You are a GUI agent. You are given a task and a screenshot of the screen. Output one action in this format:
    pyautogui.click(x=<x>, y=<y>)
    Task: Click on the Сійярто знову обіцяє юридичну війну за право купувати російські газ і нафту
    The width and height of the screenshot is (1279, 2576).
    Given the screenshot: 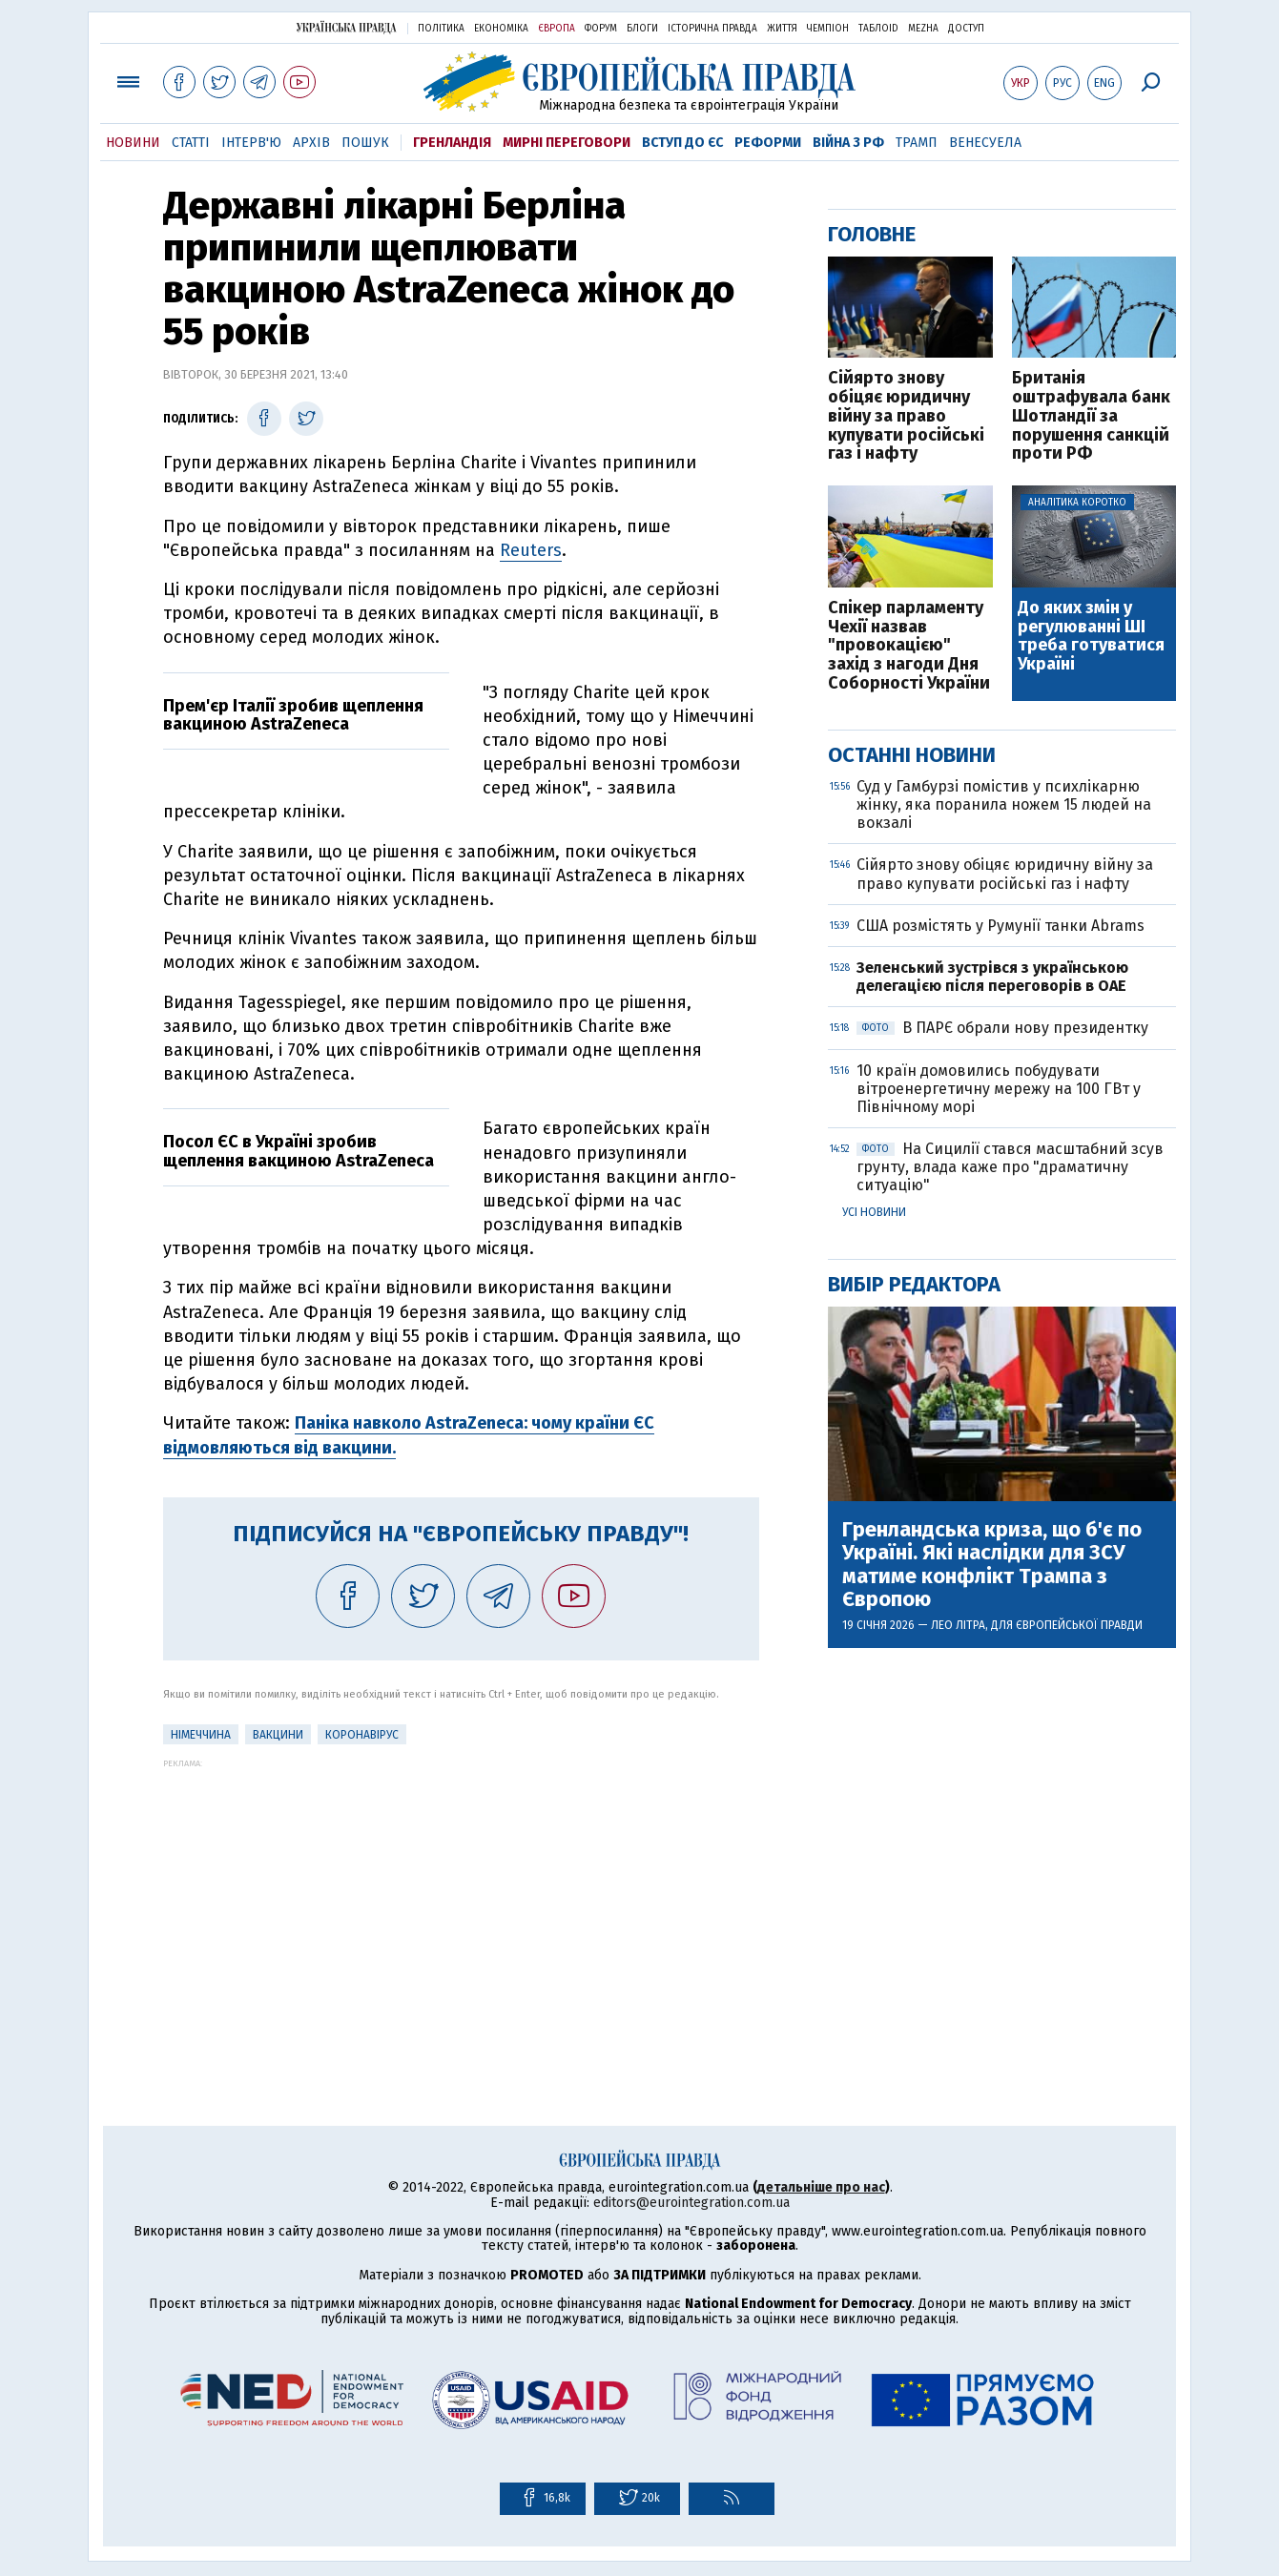 What is the action you would take?
    pyautogui.click(x=906, y=416)
    